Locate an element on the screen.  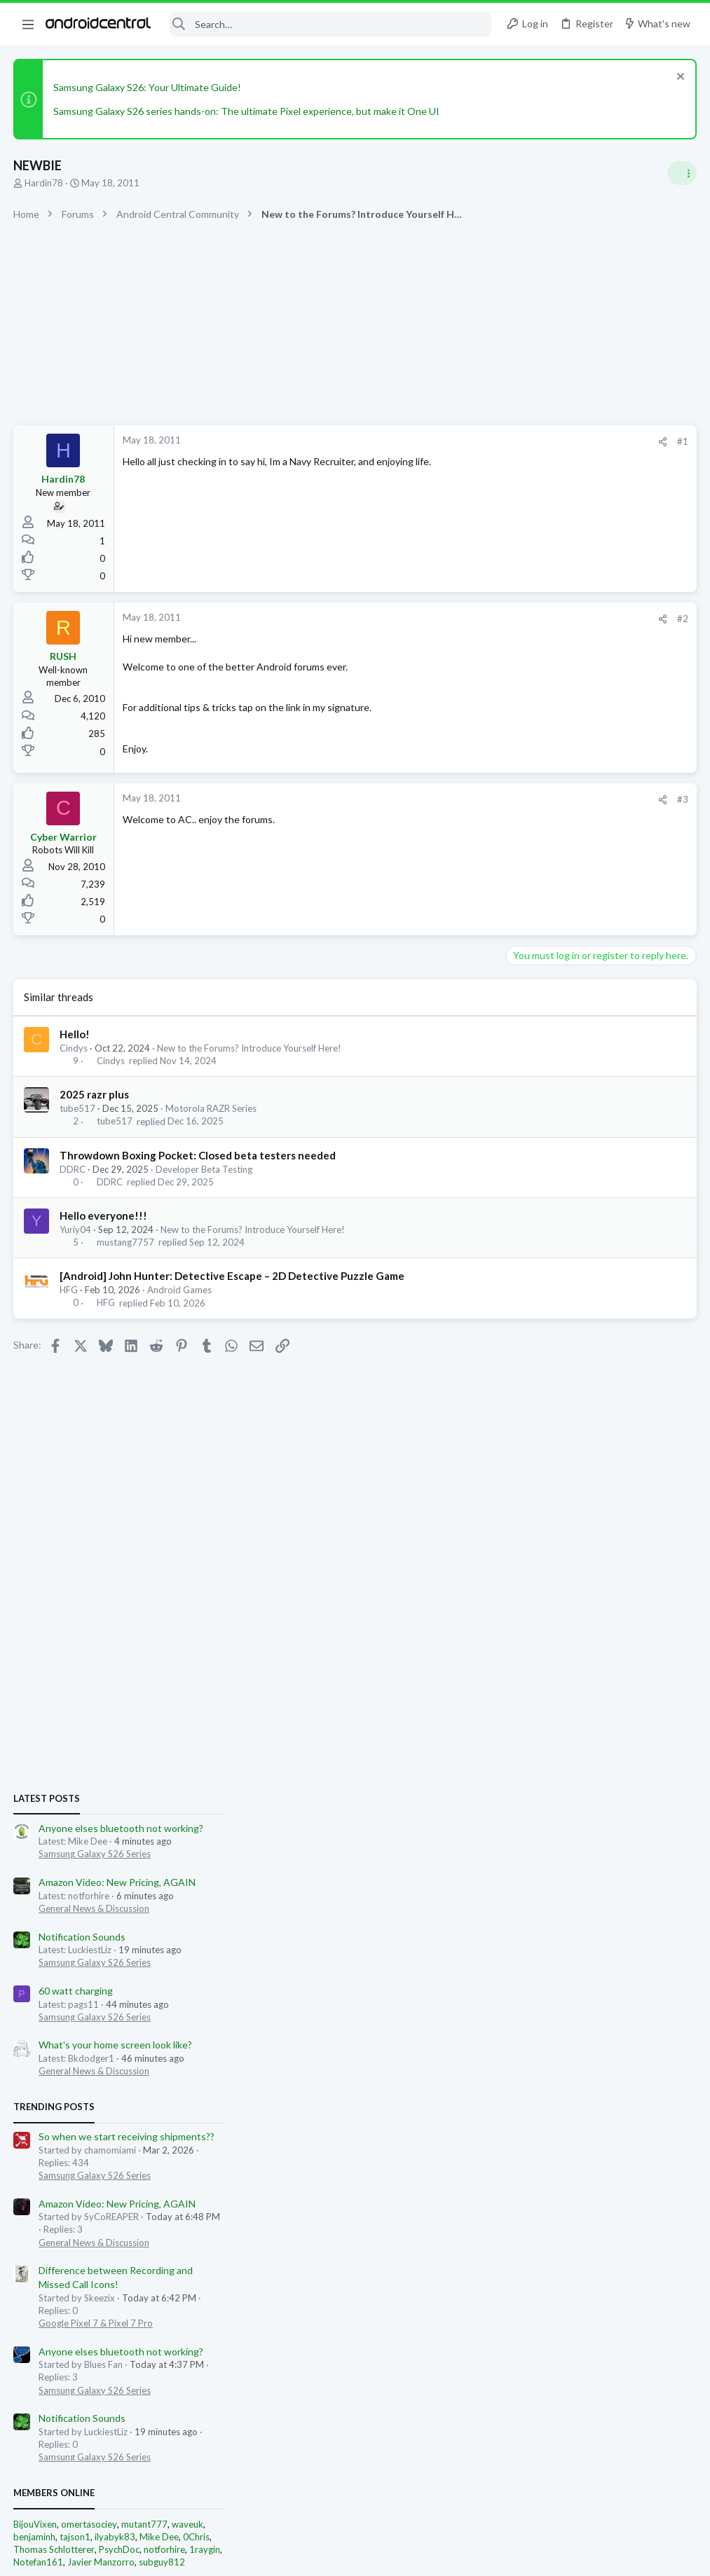
Google Pixel 7 & Pixel 7 Pro is located at coordinates (568, 1377).